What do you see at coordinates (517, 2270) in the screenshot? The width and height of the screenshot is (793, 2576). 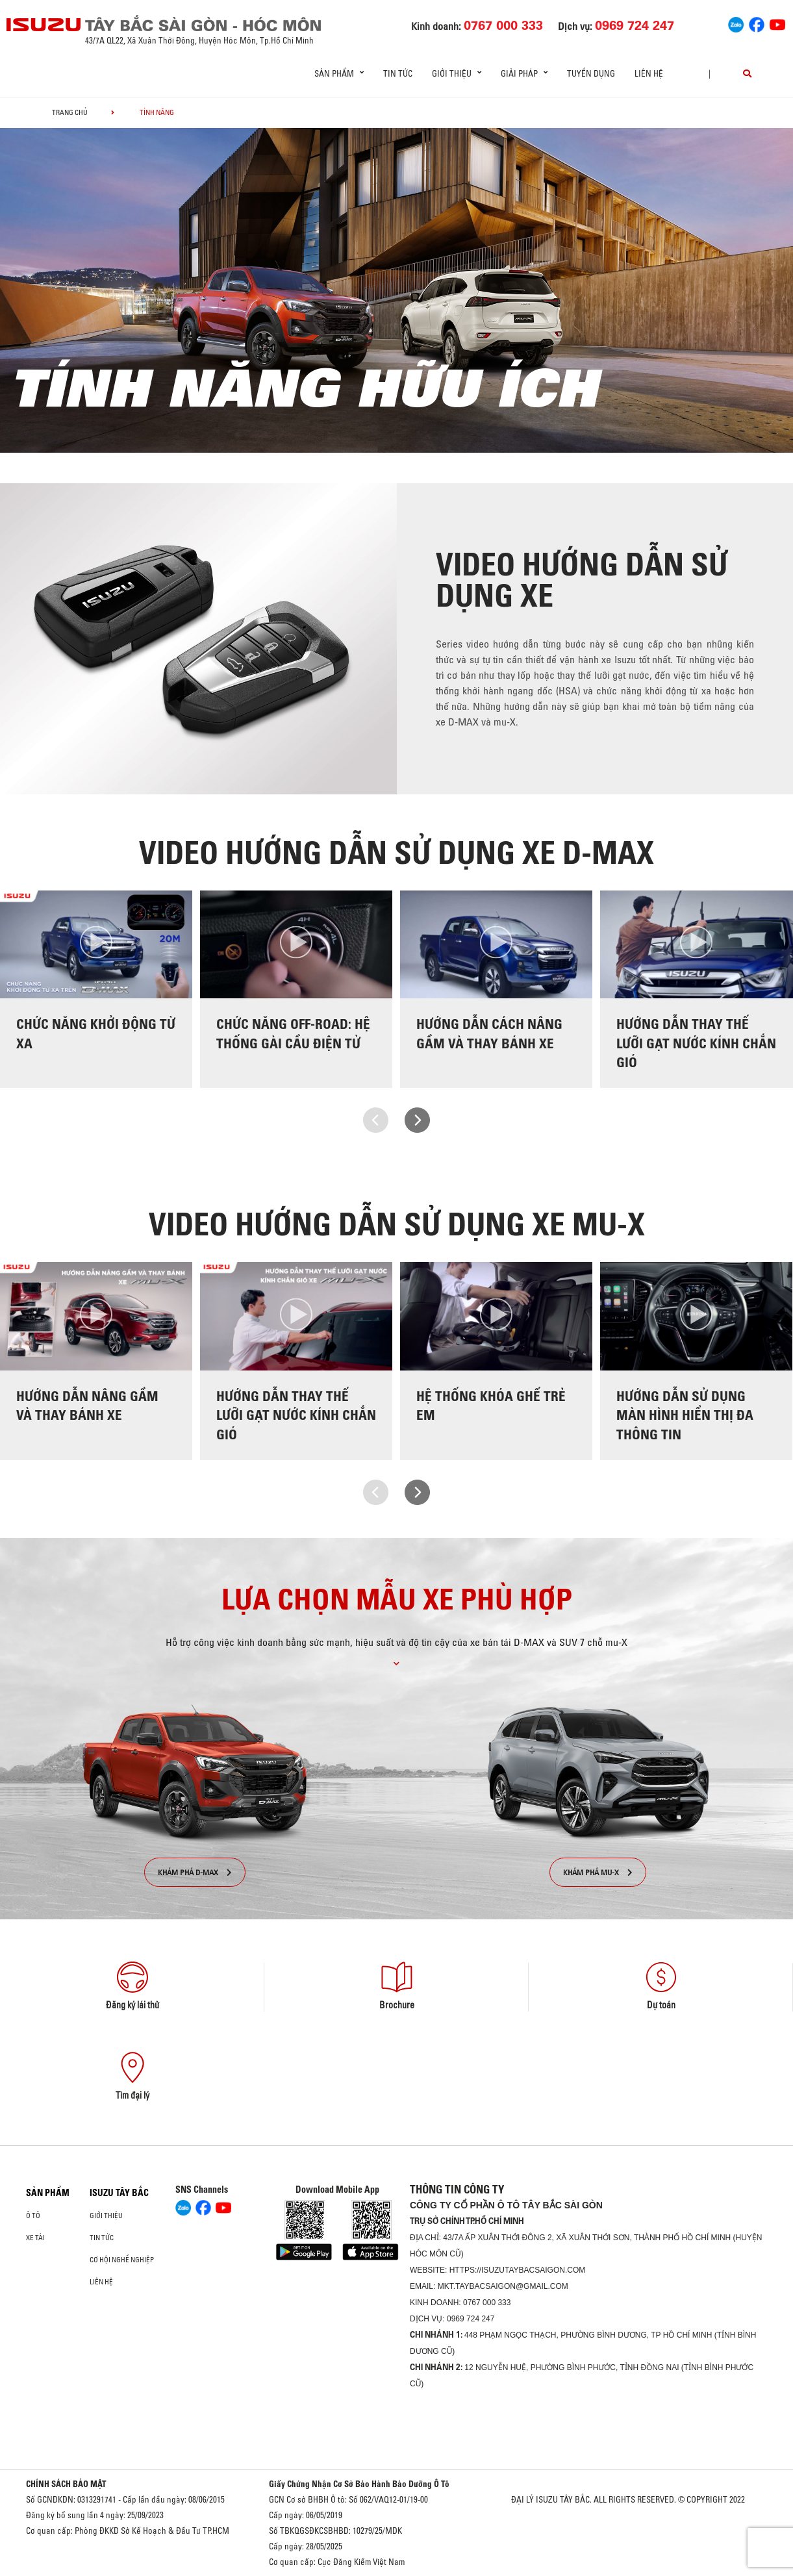 I see `https://isuzutaybacsaigon.com` at bounding box center [517, 2270].